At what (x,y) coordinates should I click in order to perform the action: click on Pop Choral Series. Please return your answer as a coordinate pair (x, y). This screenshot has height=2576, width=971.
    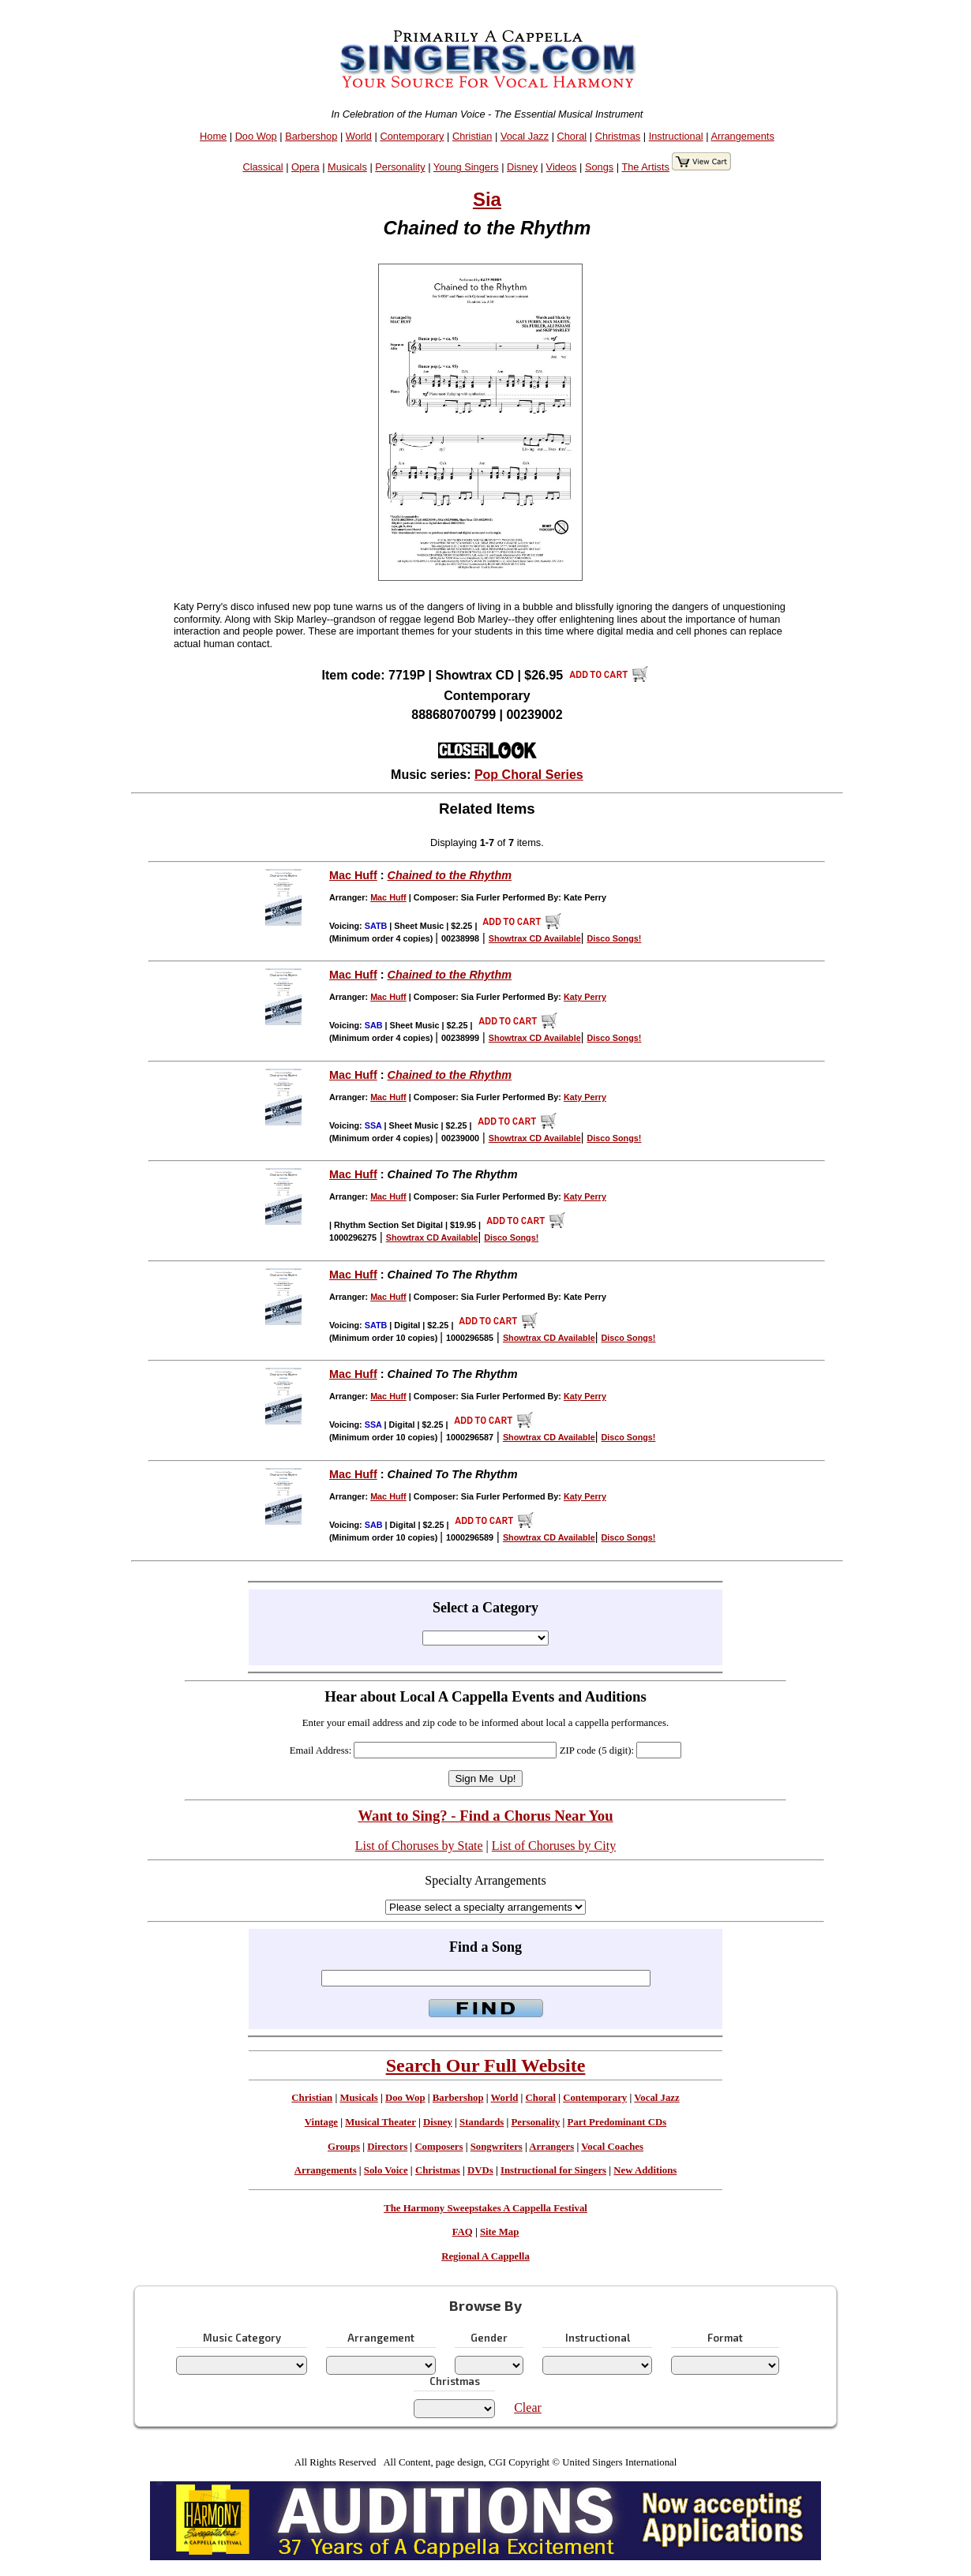
    Looking at the image, I should click on (528, 774).